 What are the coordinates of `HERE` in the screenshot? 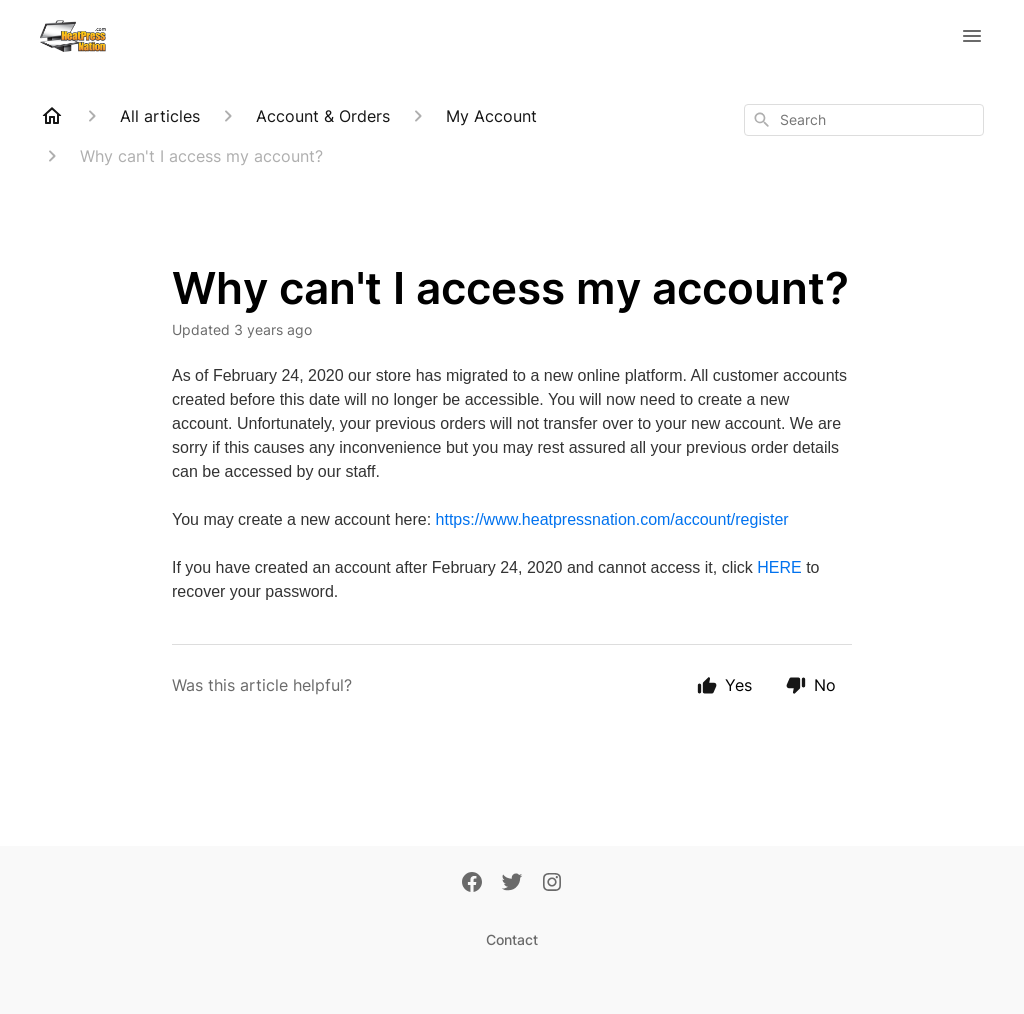 It's located at (779, 567).